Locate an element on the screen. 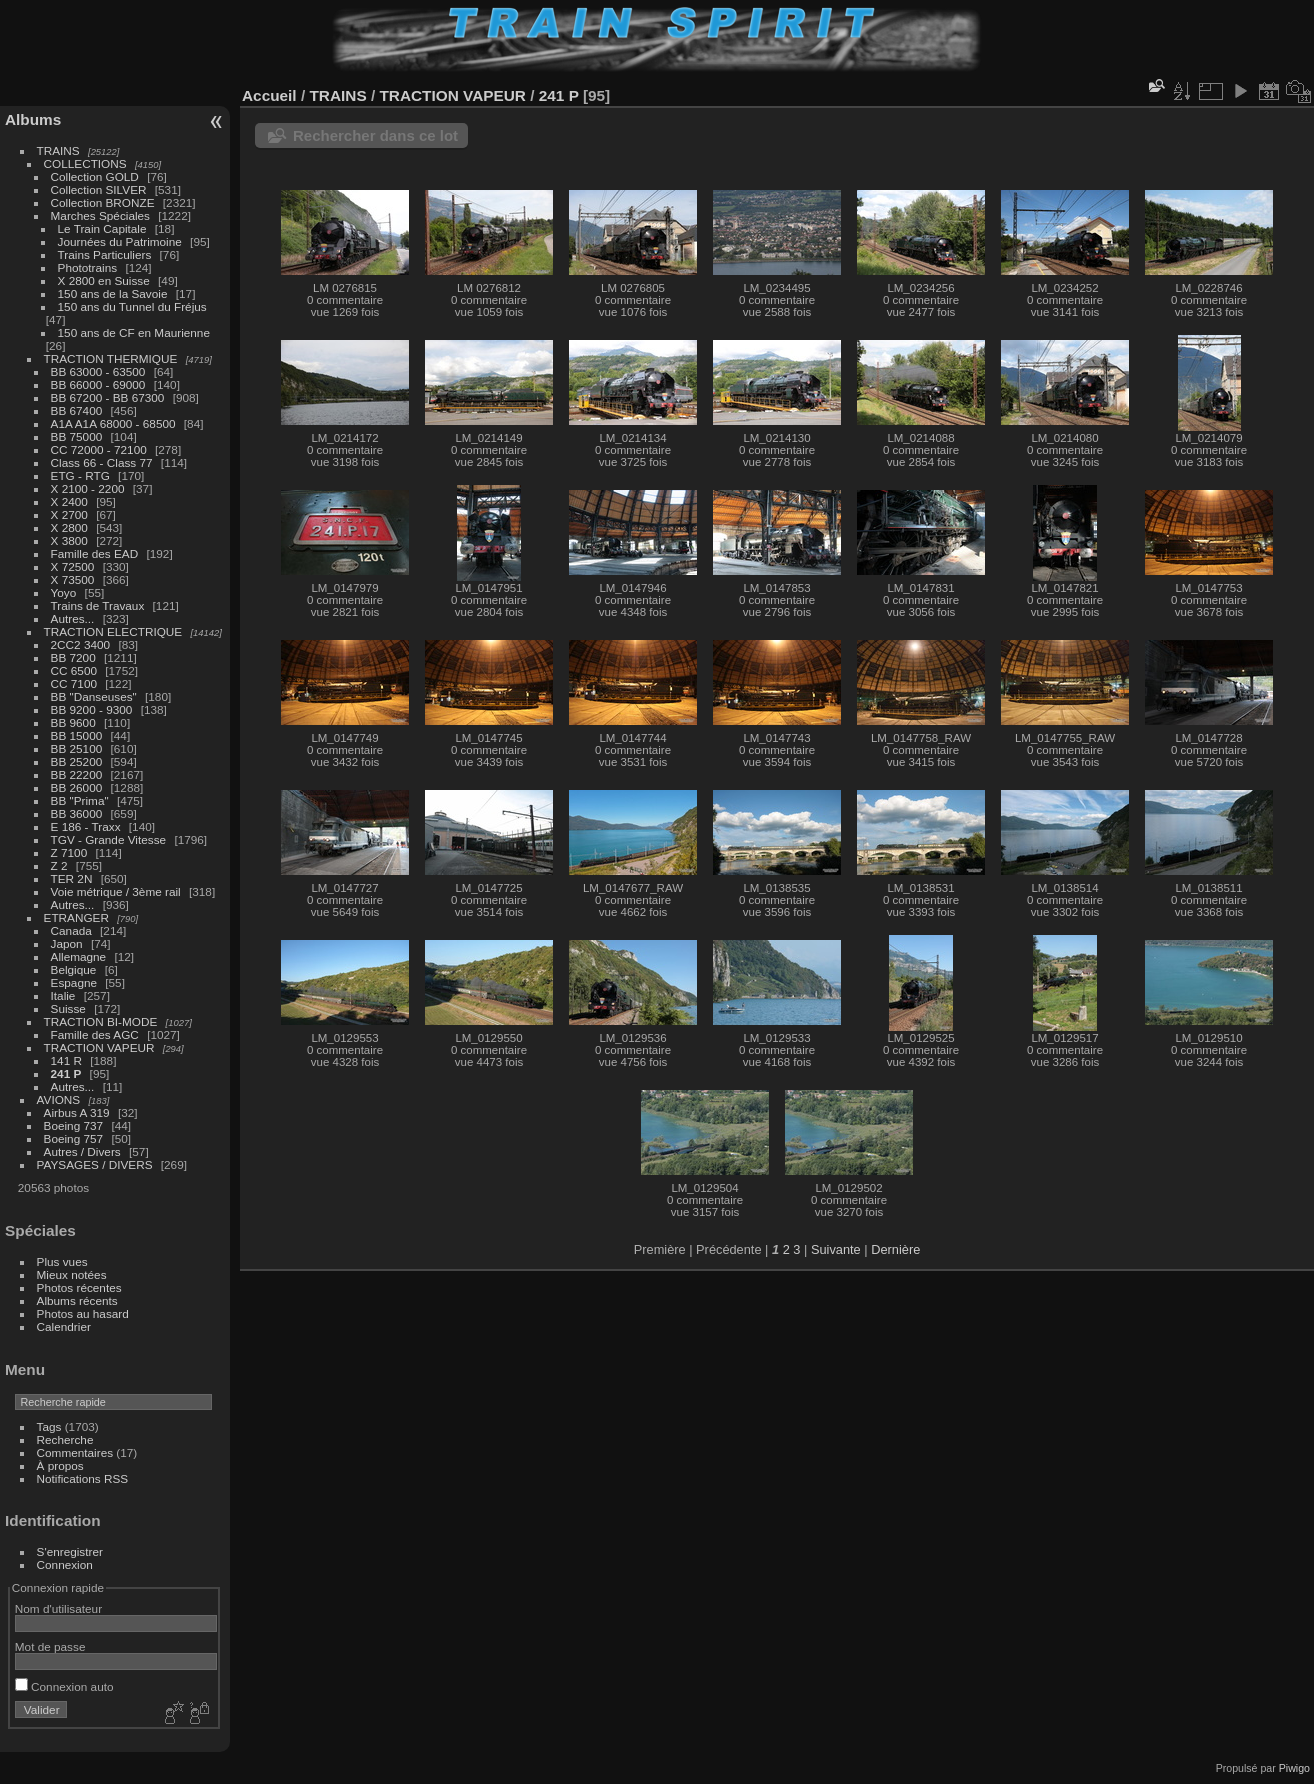 This screenshot has width=1314, height=1784. X 2400 is located at coordinates (69, 501).